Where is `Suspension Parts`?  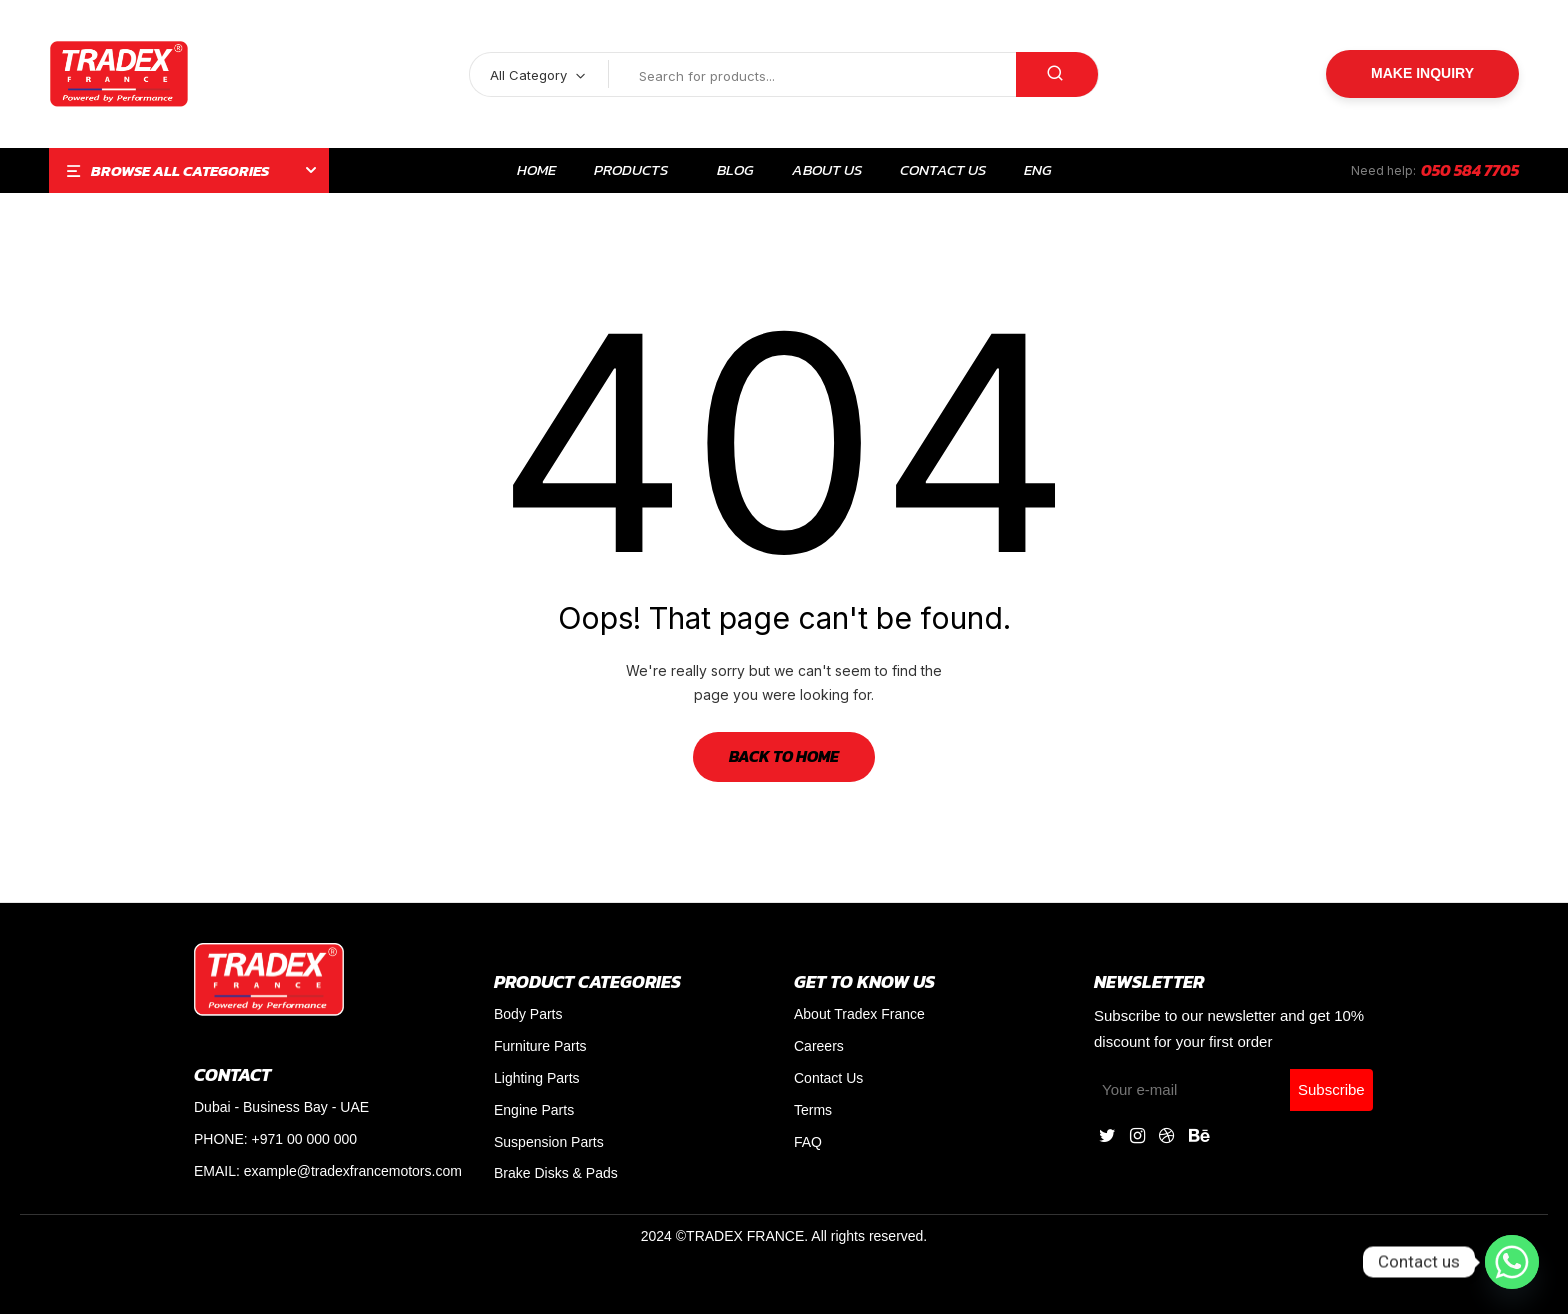 Suspension Parts is located at coordinates (549, 1142).